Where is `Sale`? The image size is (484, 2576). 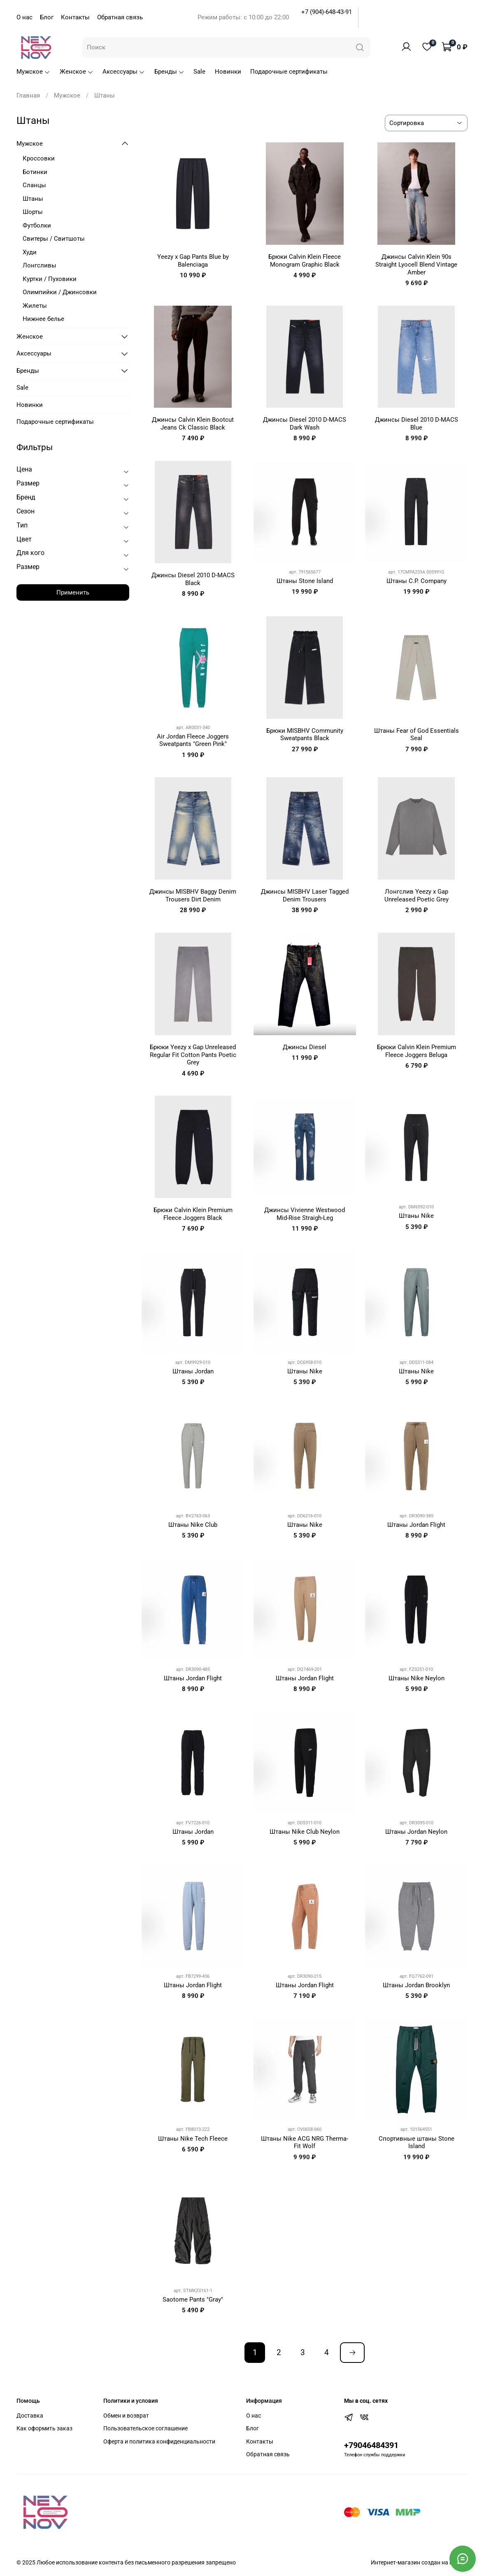
Sale is located at coordinates (199, 71).